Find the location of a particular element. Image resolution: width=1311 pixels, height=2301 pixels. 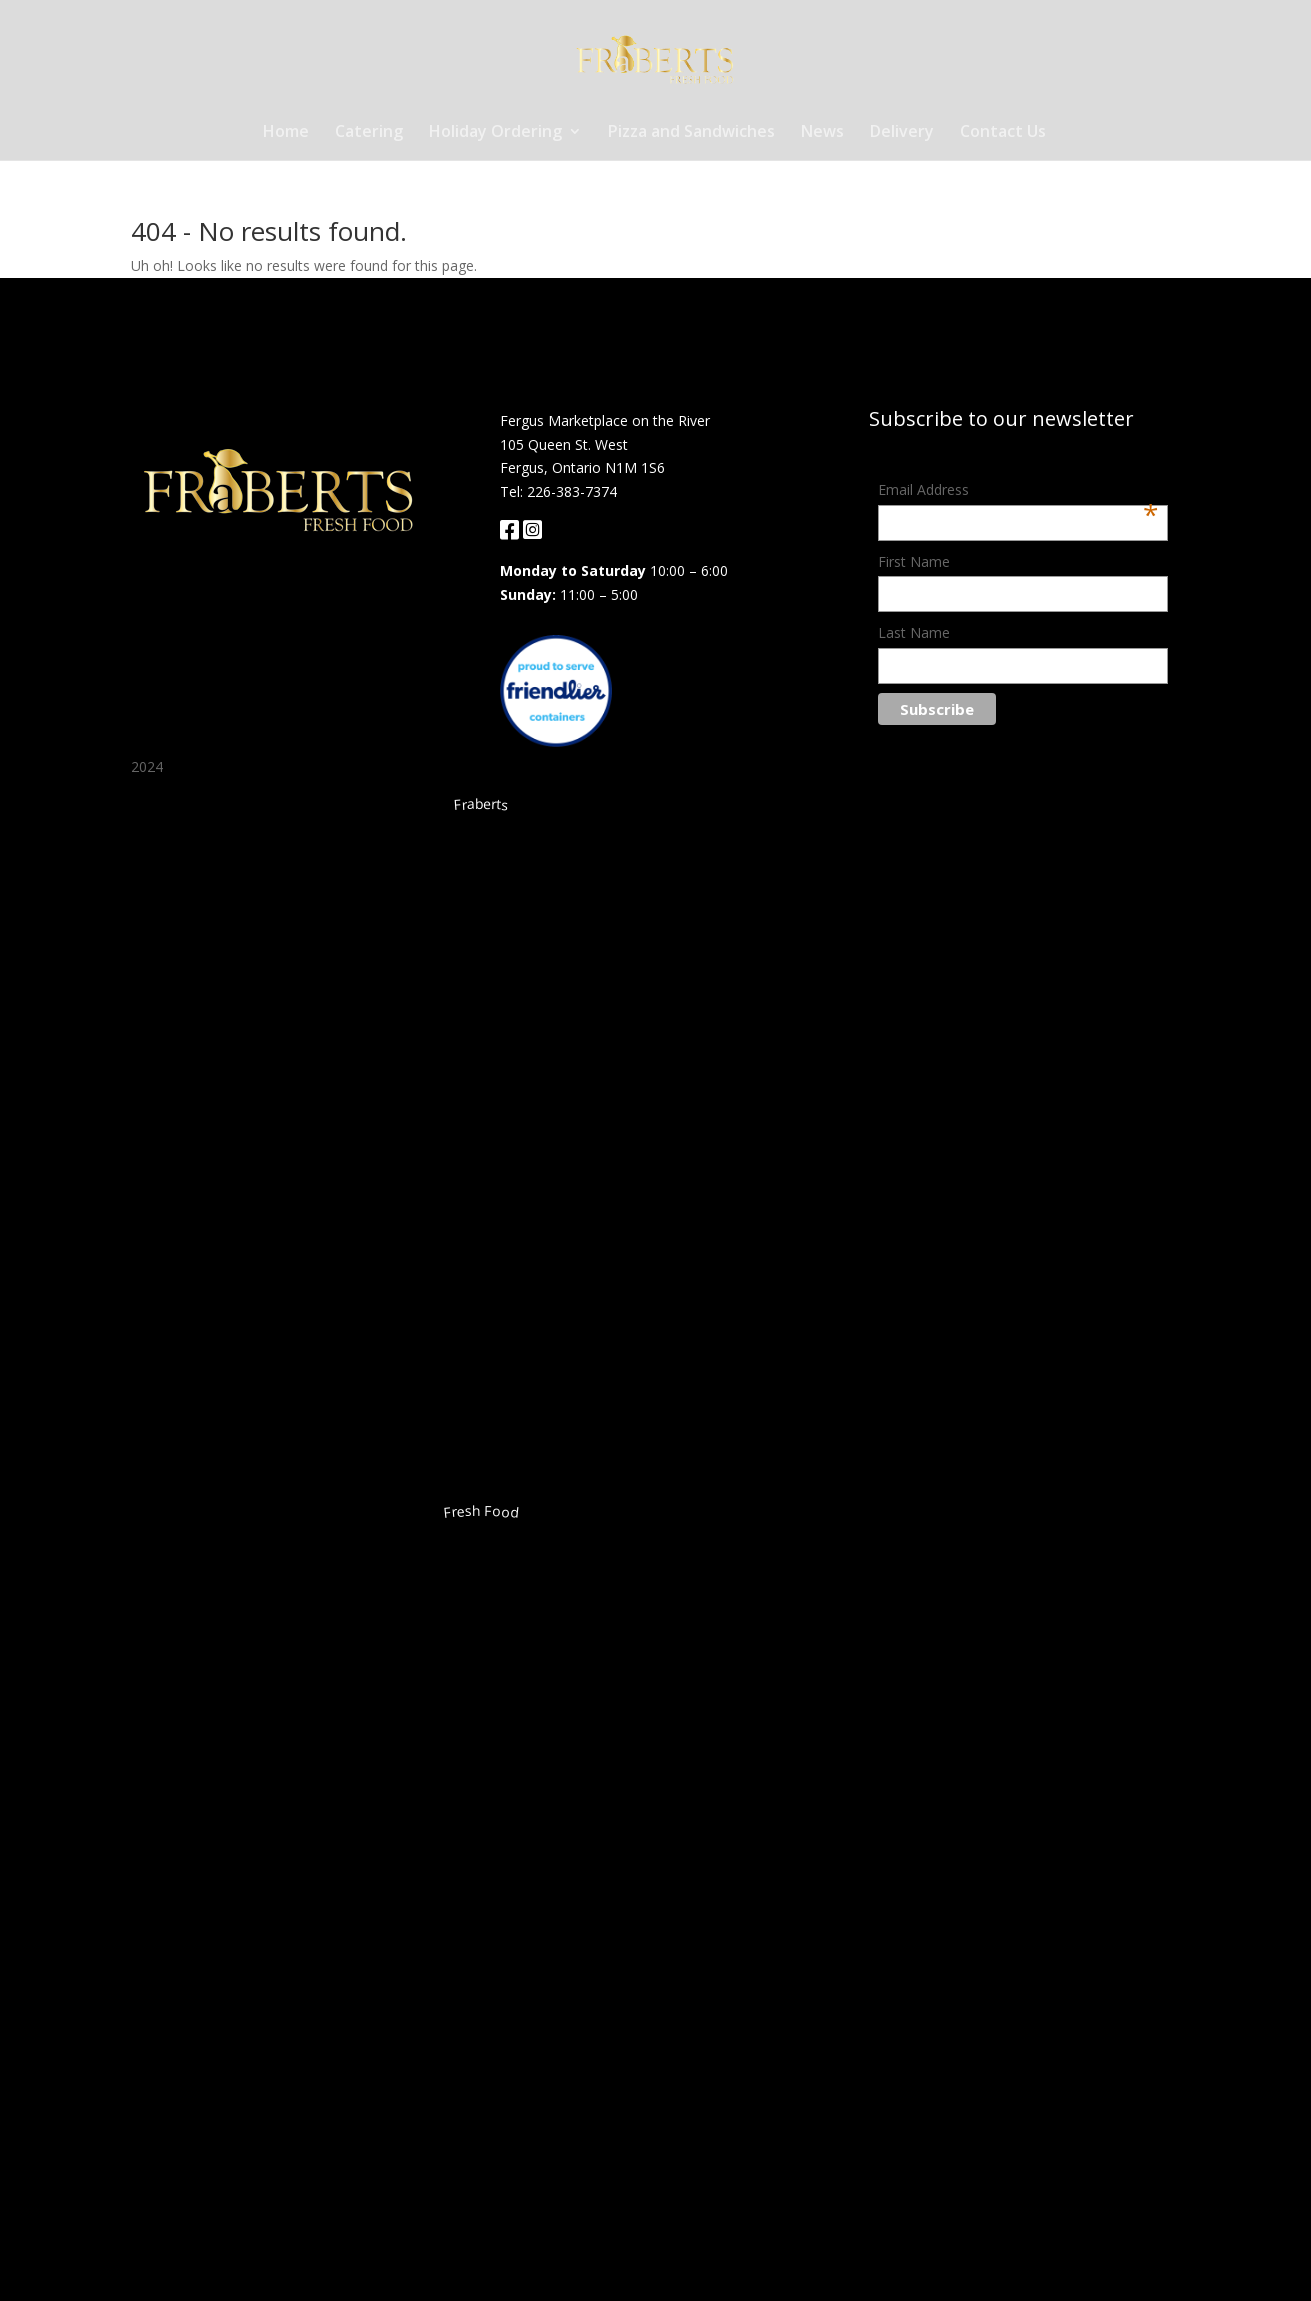

Delivery is located at coordinates (902, 133).